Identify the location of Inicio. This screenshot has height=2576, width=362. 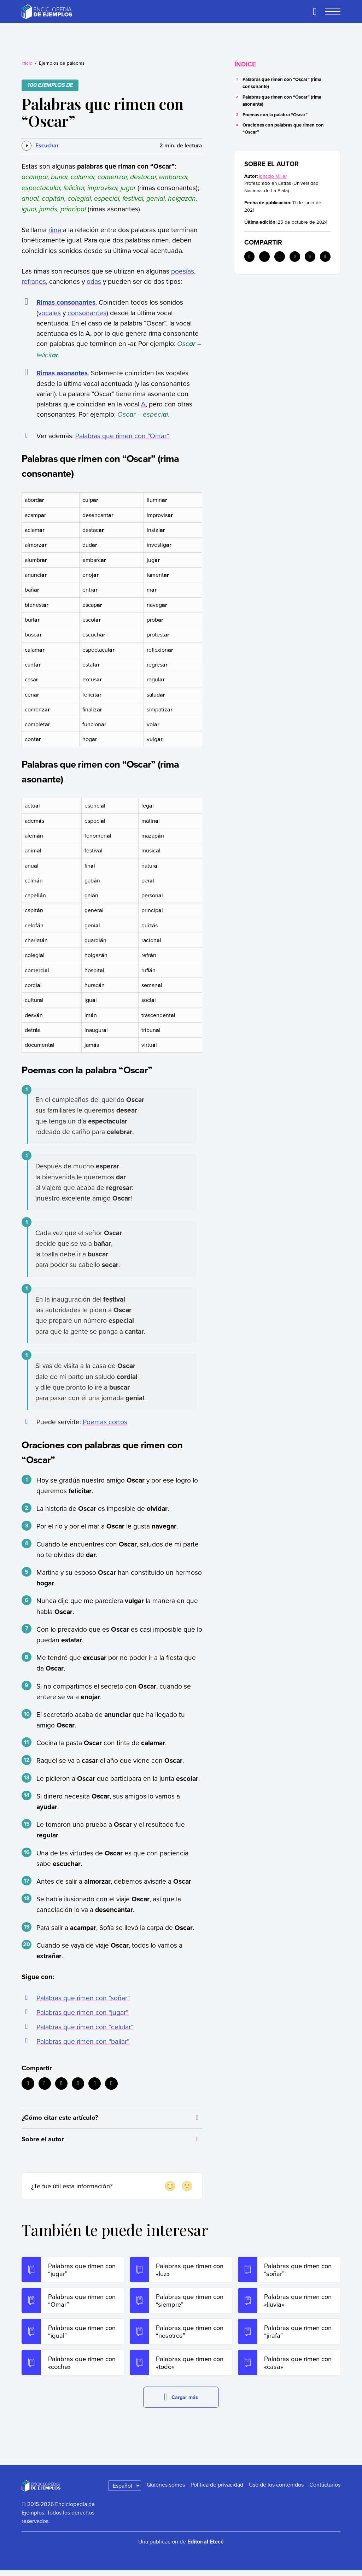
(27, 62).